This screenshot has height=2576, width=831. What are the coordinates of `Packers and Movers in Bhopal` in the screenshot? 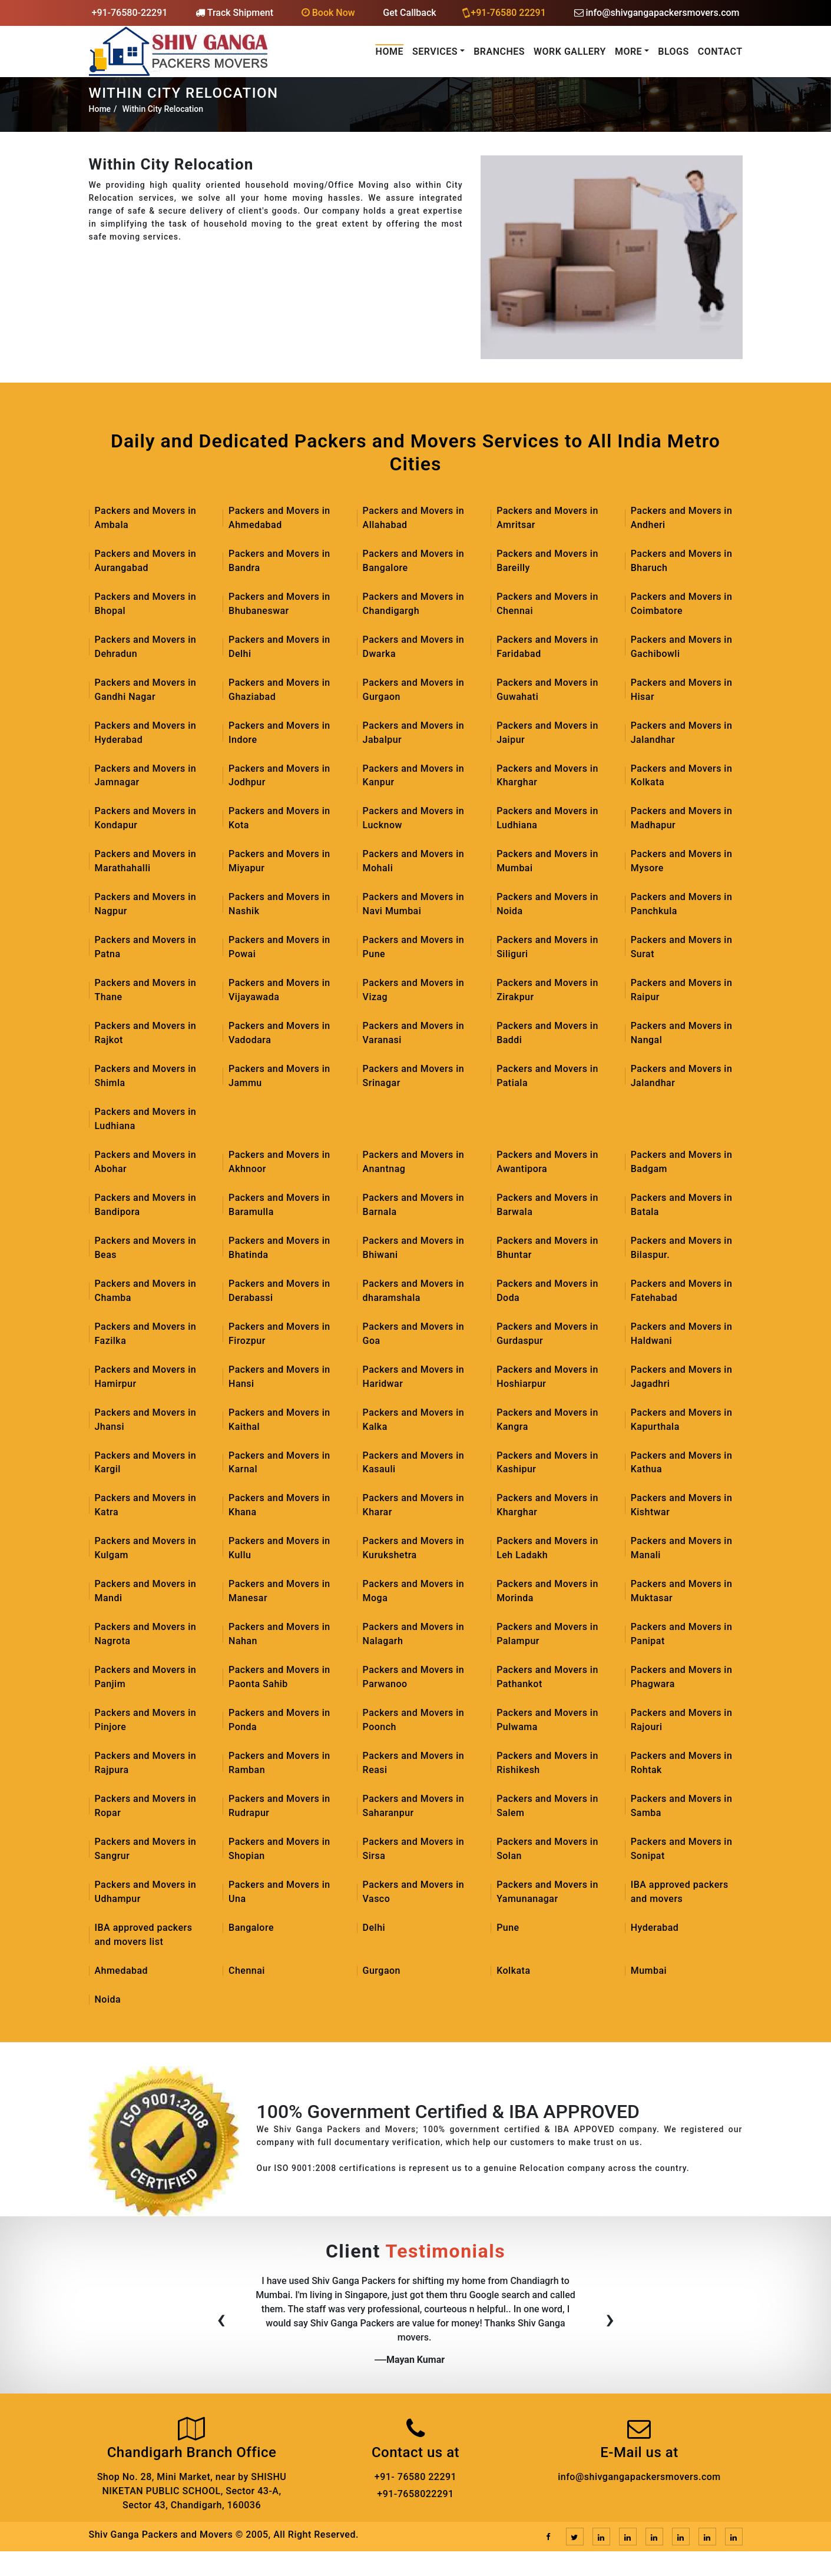 It's located at (146, 603).